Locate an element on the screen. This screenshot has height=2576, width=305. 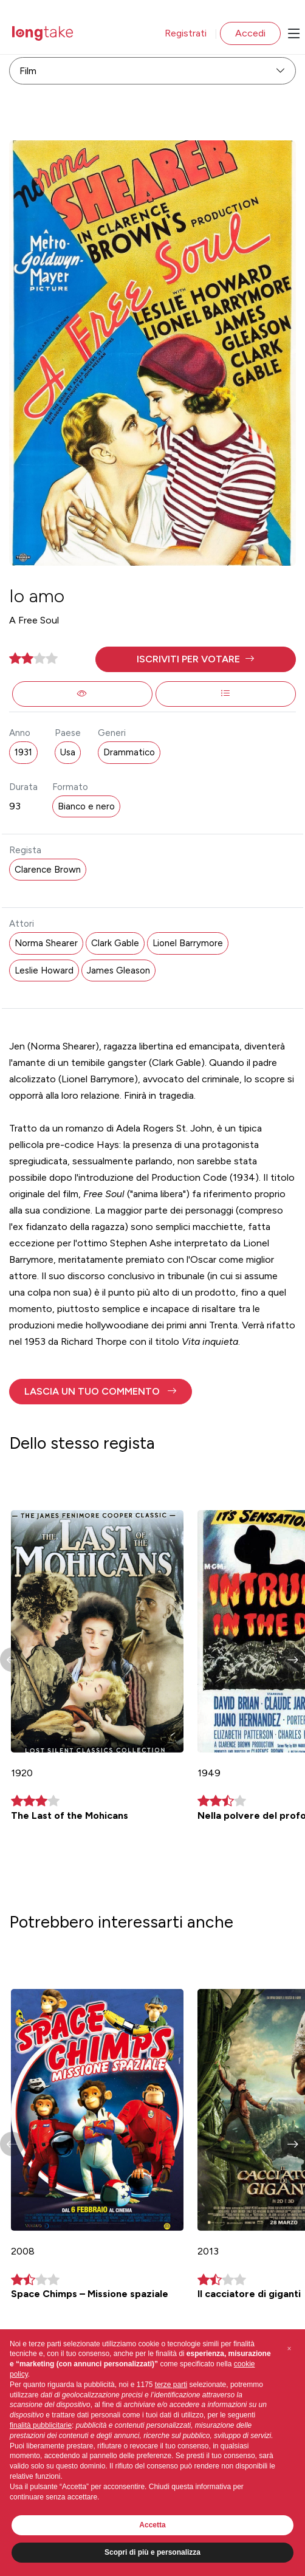
Leslie Howard [button] is located at coordinates (44, 970).